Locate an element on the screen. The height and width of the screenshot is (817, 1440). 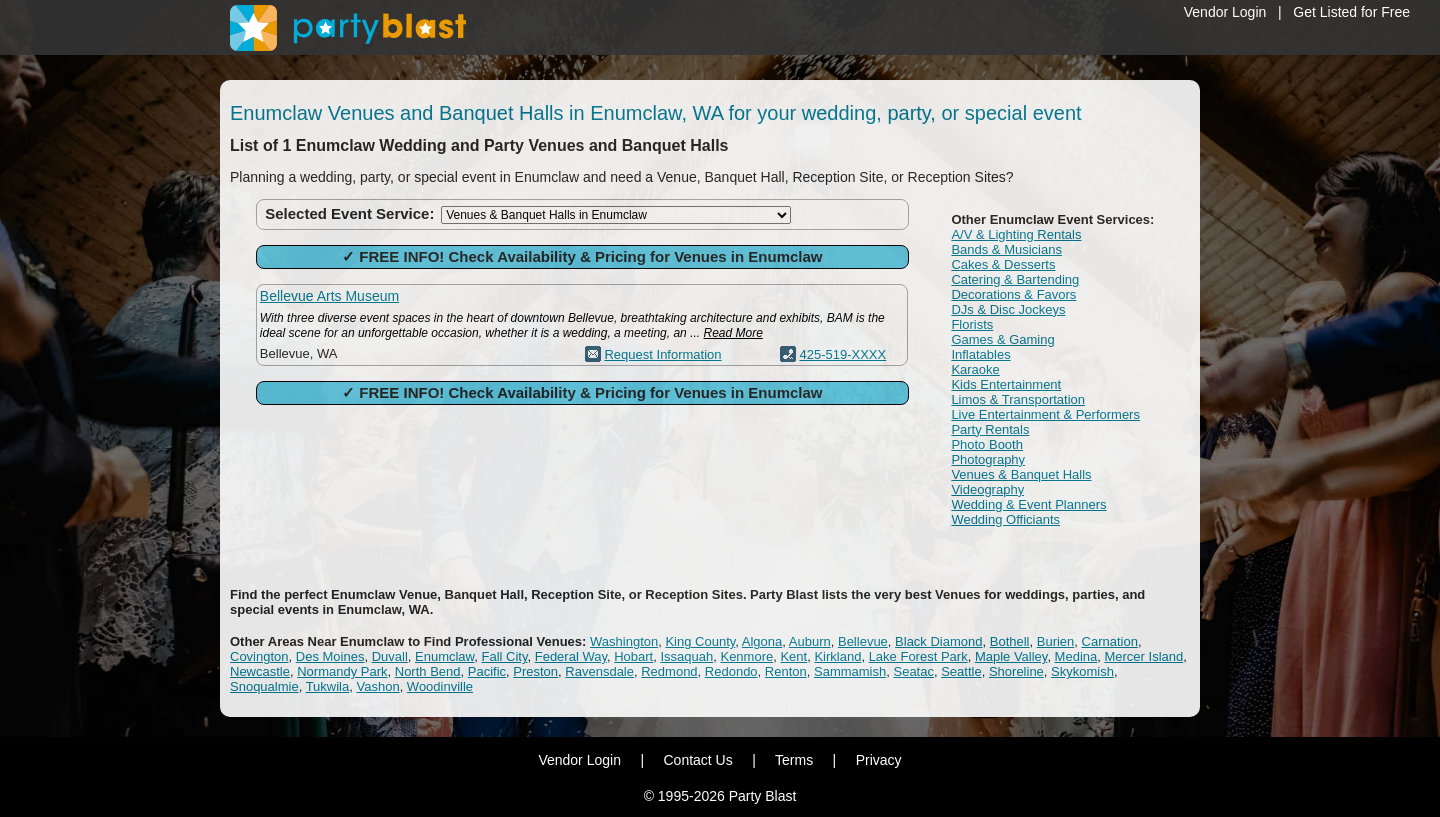
Ravensdale is located at coordinates (599, 671).